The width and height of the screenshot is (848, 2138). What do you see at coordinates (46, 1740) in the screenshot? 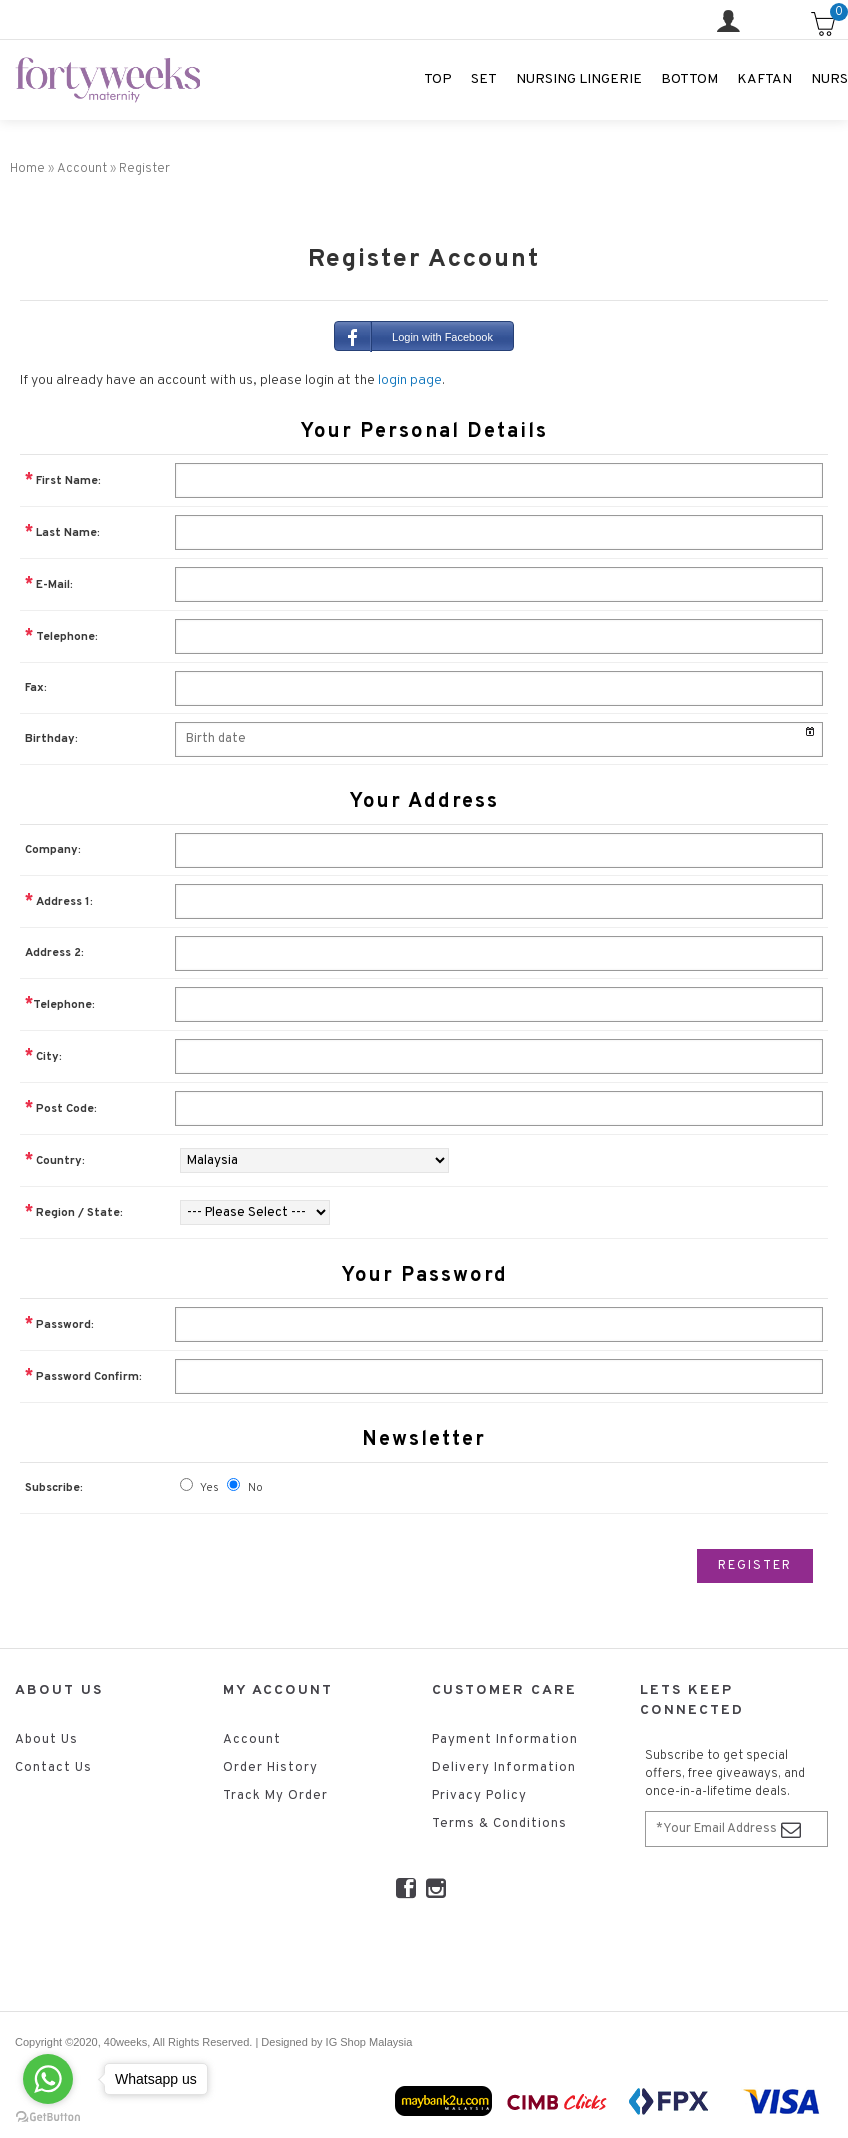
I see `About Us` at bounding box center [46, 1740].